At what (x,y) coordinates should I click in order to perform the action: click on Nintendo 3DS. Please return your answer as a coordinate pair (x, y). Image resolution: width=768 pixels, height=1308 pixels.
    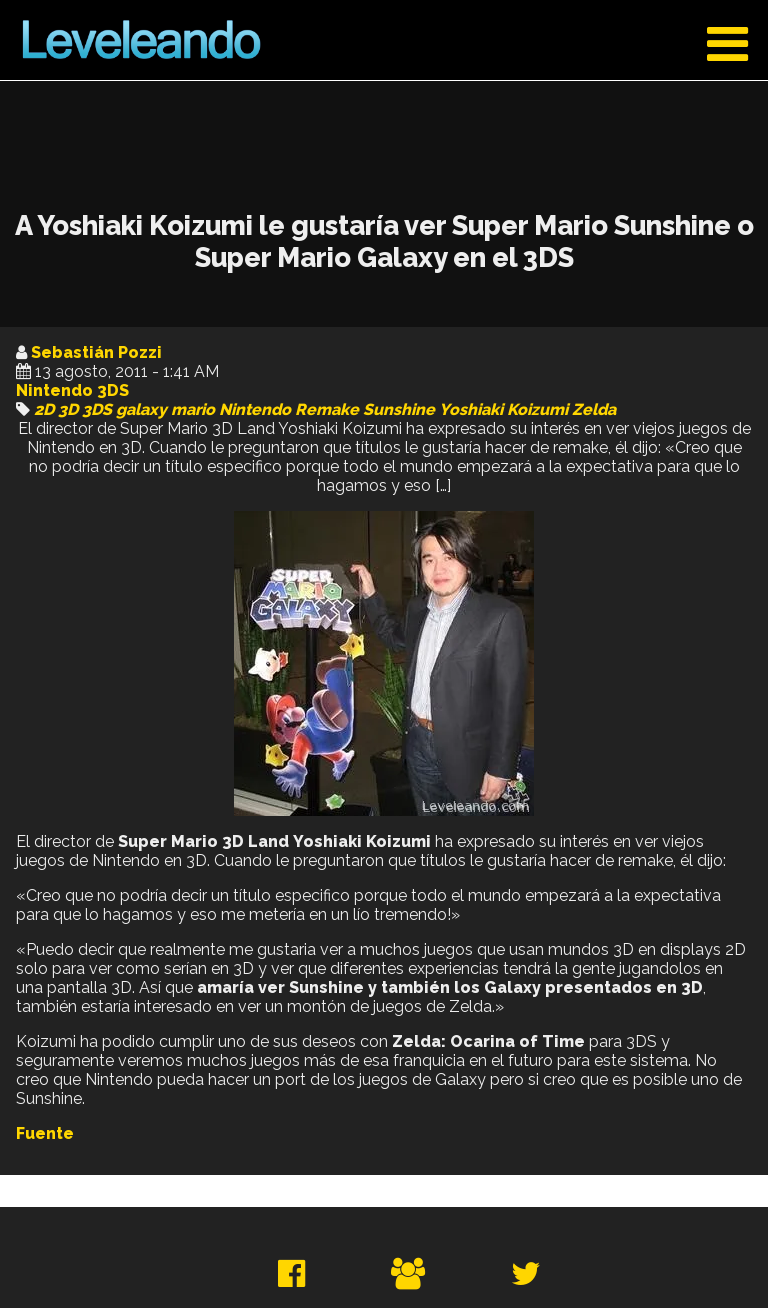
    Looking at the image, I should click on (72, 390).